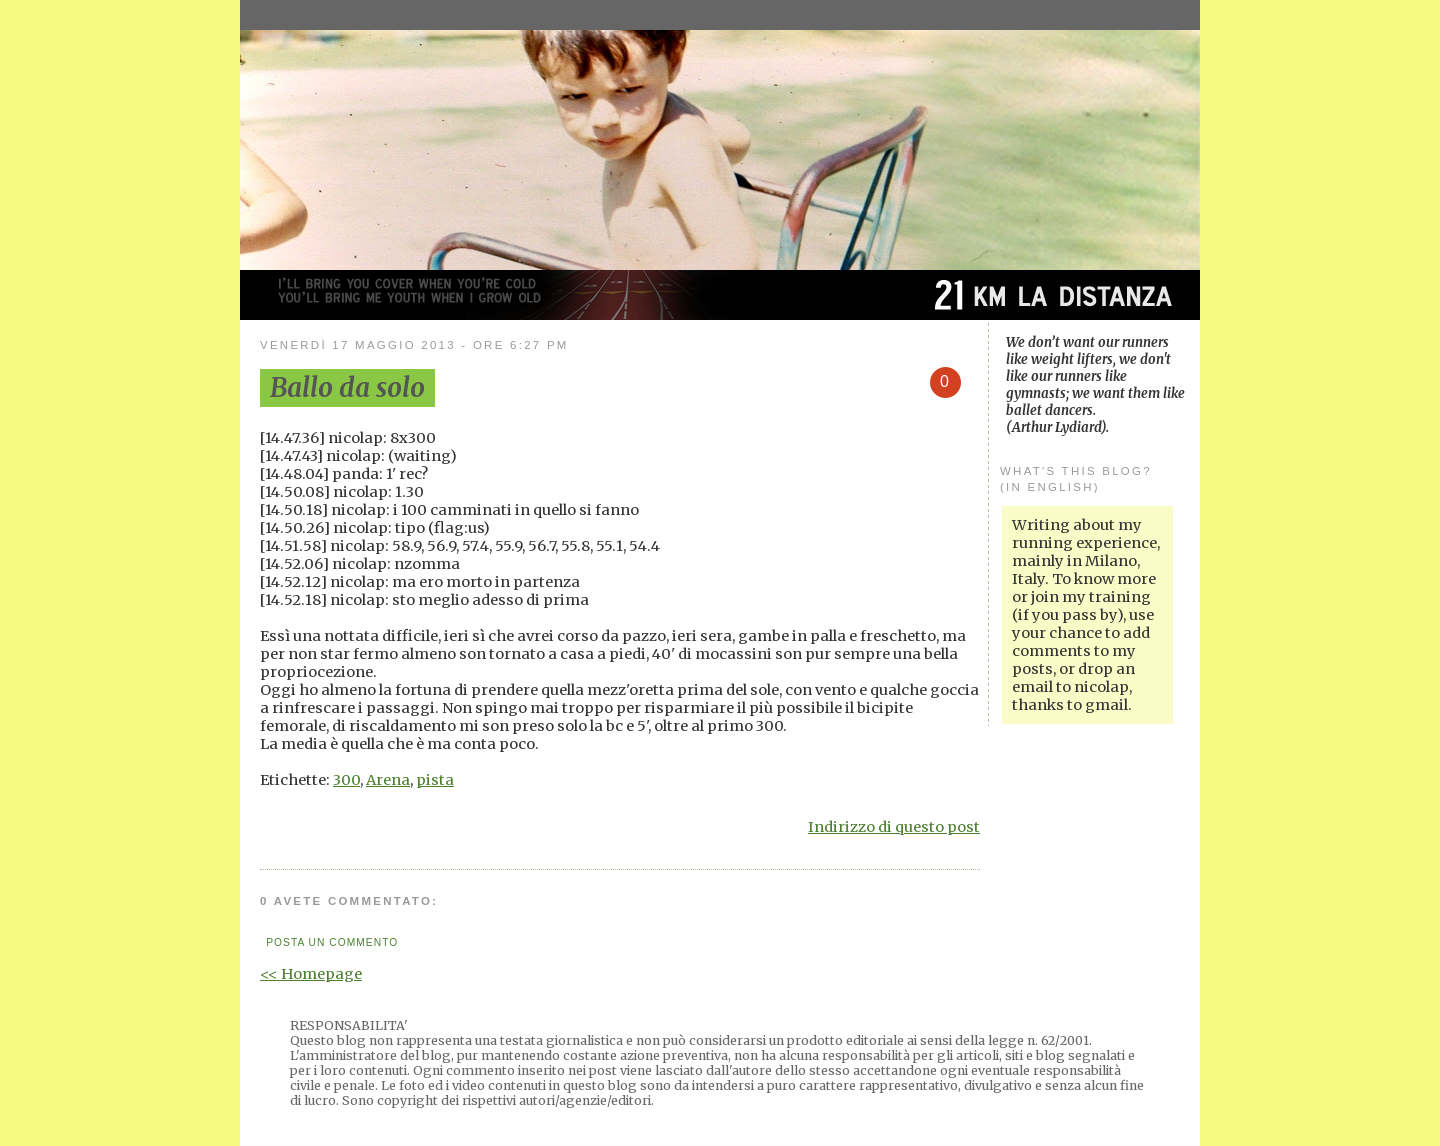 The width and height of the screenshot is (1440, 1146). I want to click on Posta un commento, so click(332, 942).